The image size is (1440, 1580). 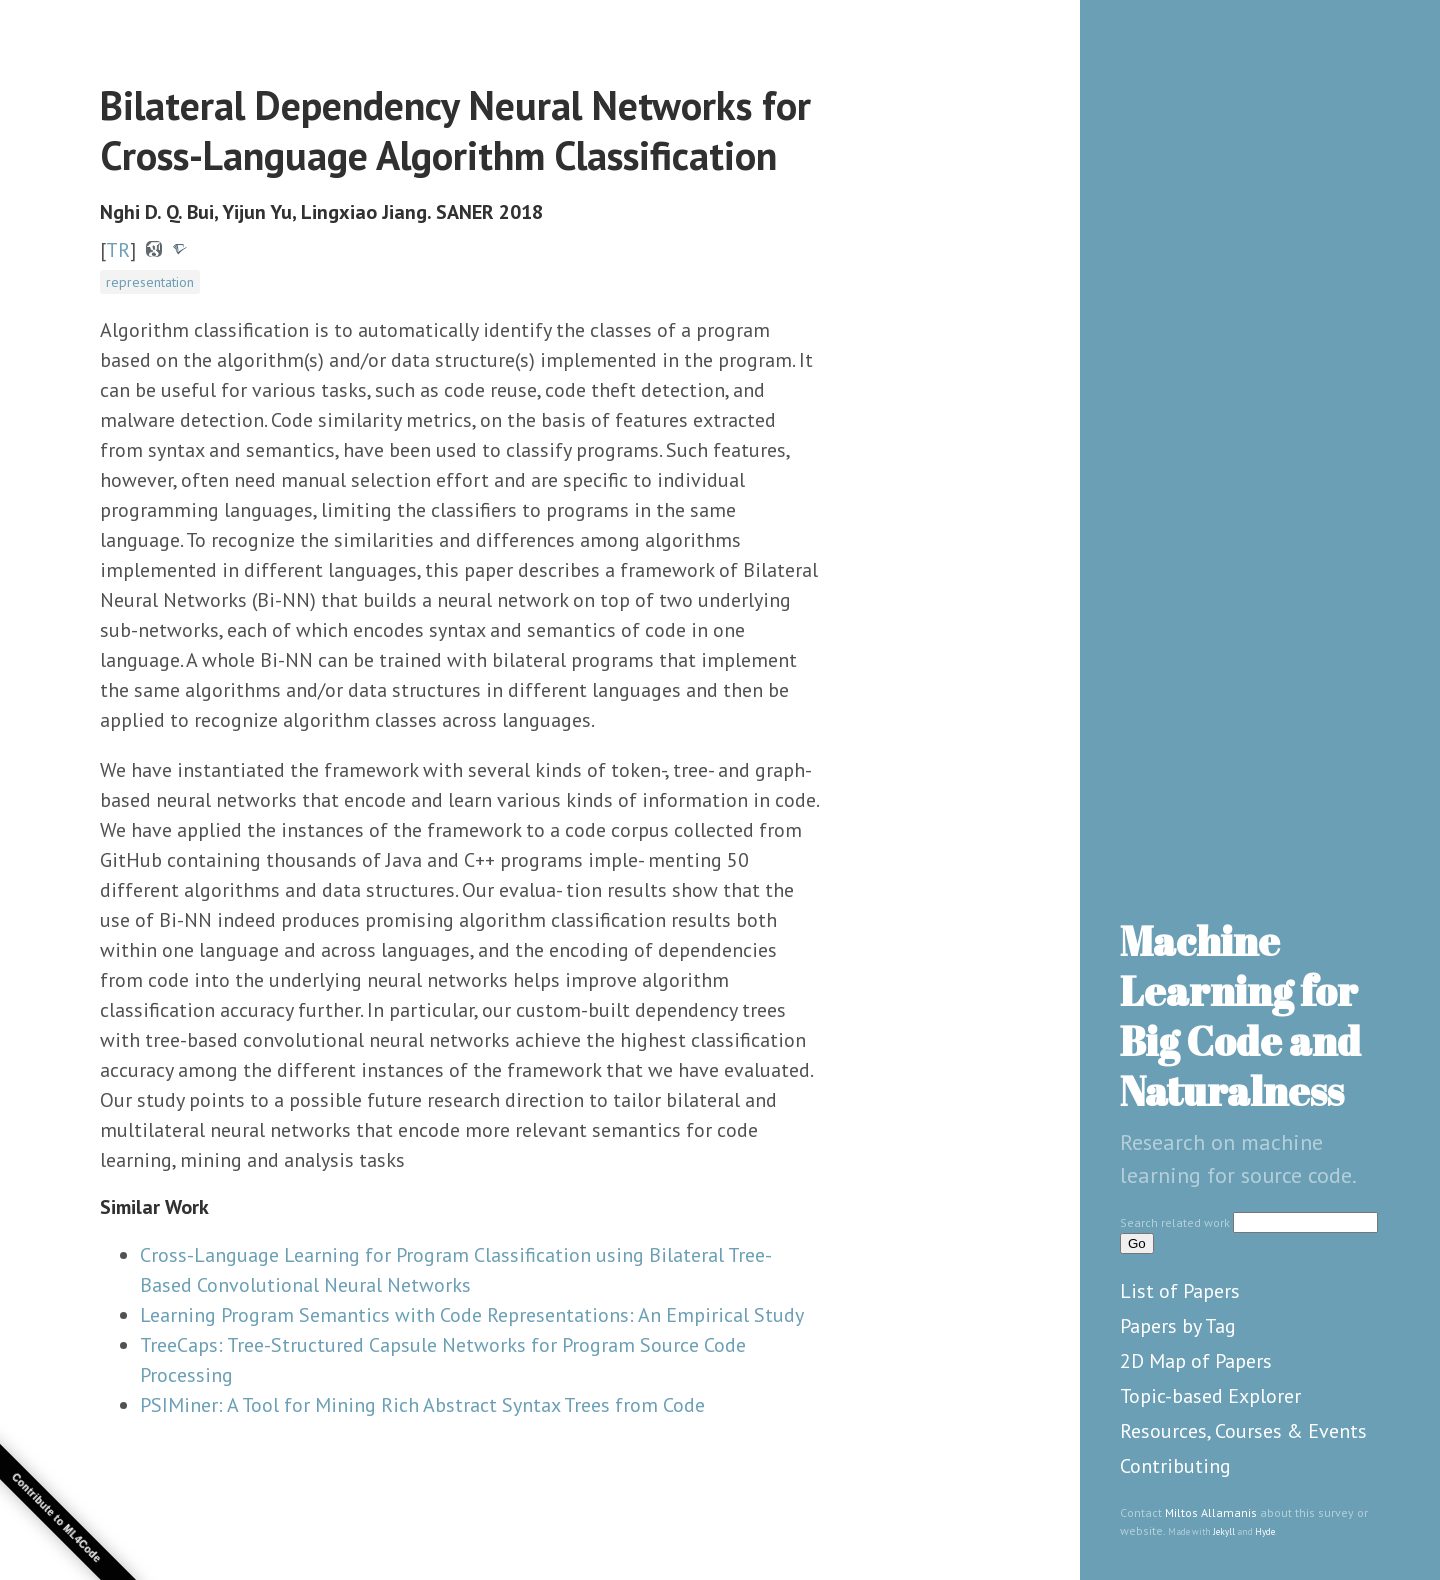 What do you see at coordinates (1180, 1291) in the screenshot?
I see `List of Papers` at bounding box center [1180, 1291].